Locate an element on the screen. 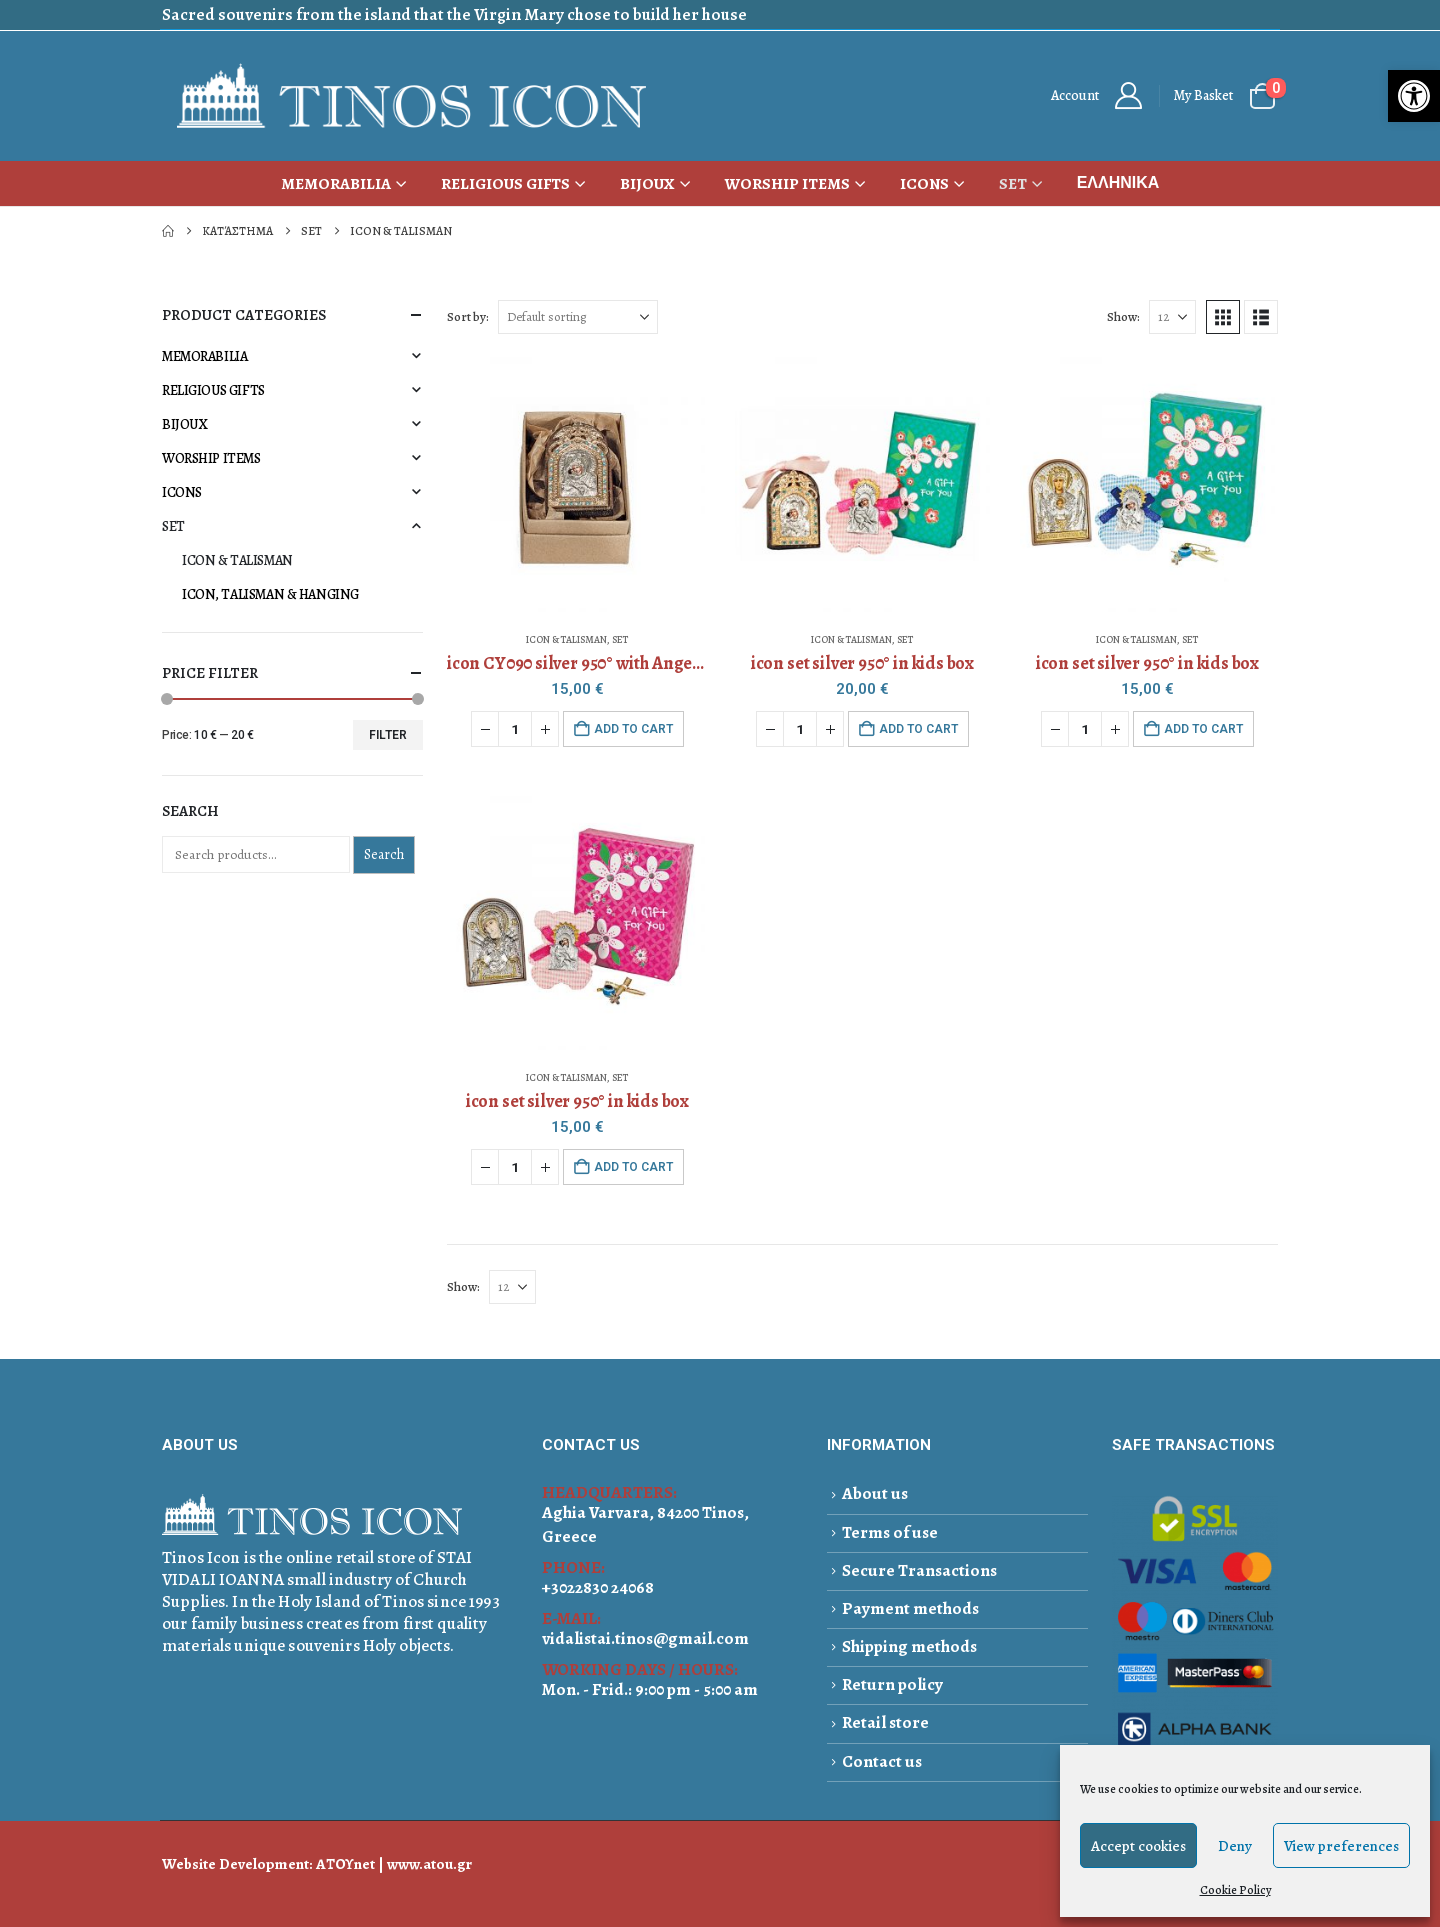 The height and width of the screenshot is (1927, 1440). [Product quantity] is located at coordinates (515, 729).